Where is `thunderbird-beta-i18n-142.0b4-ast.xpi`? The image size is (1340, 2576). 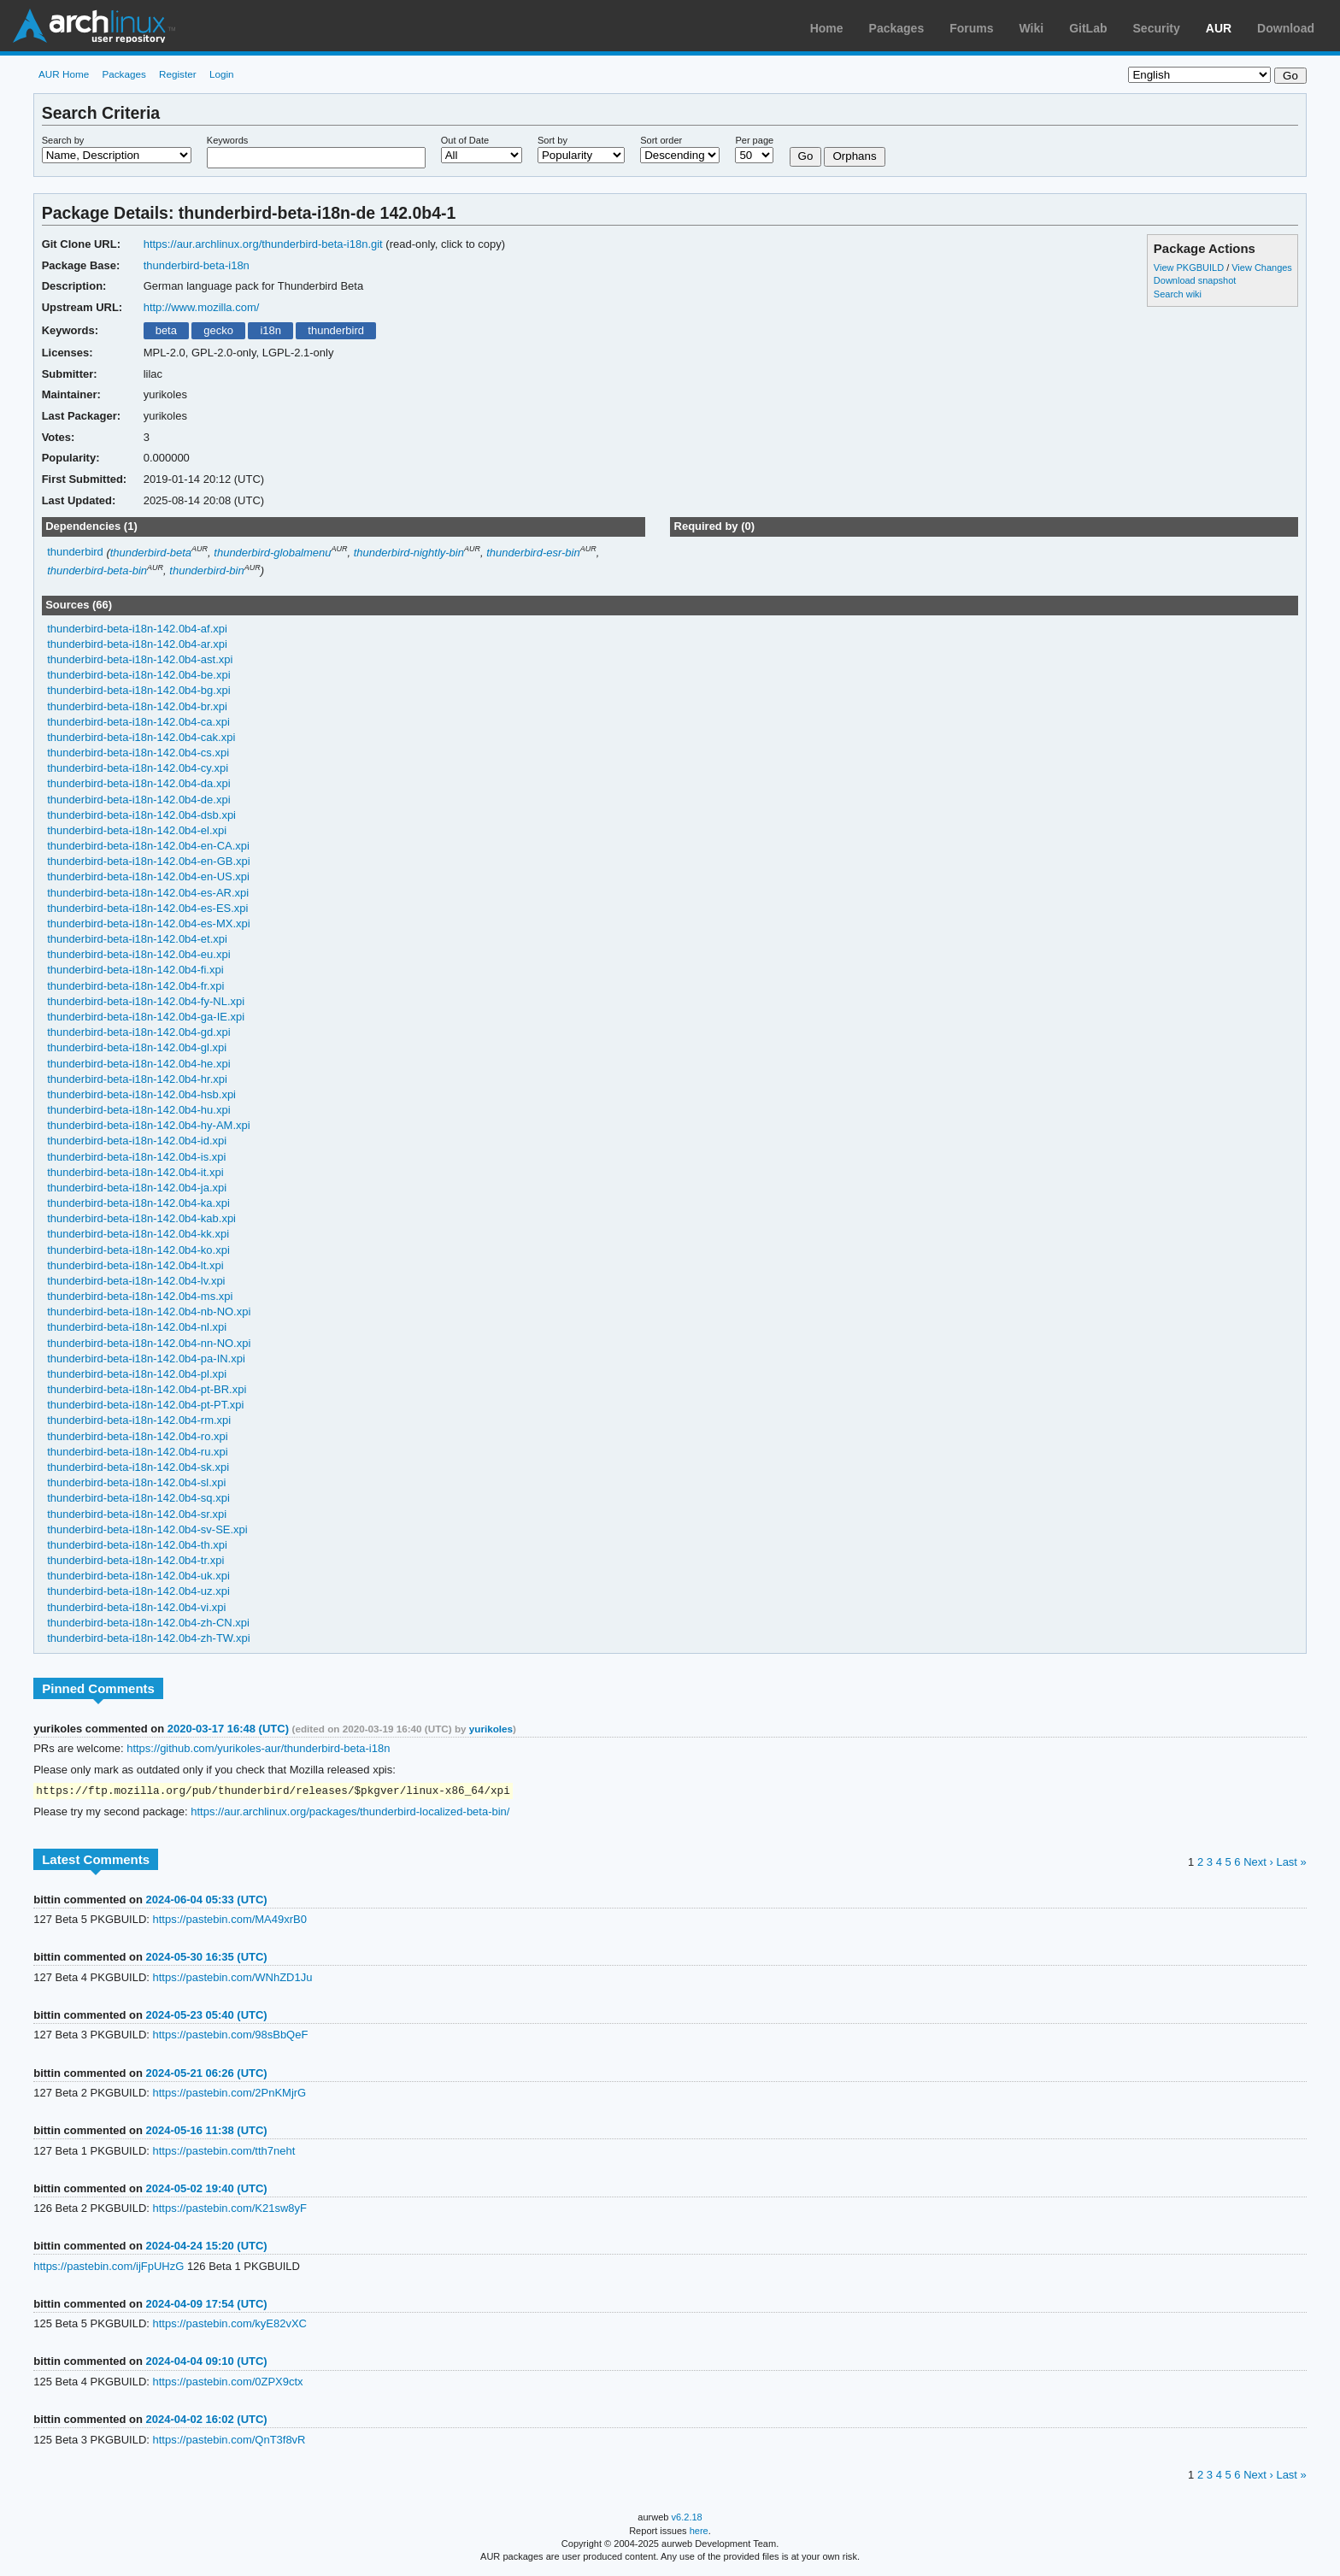
thunderbird-beta-i18n-142.0b4-ast.xpi is located at coordinates (139, 659).